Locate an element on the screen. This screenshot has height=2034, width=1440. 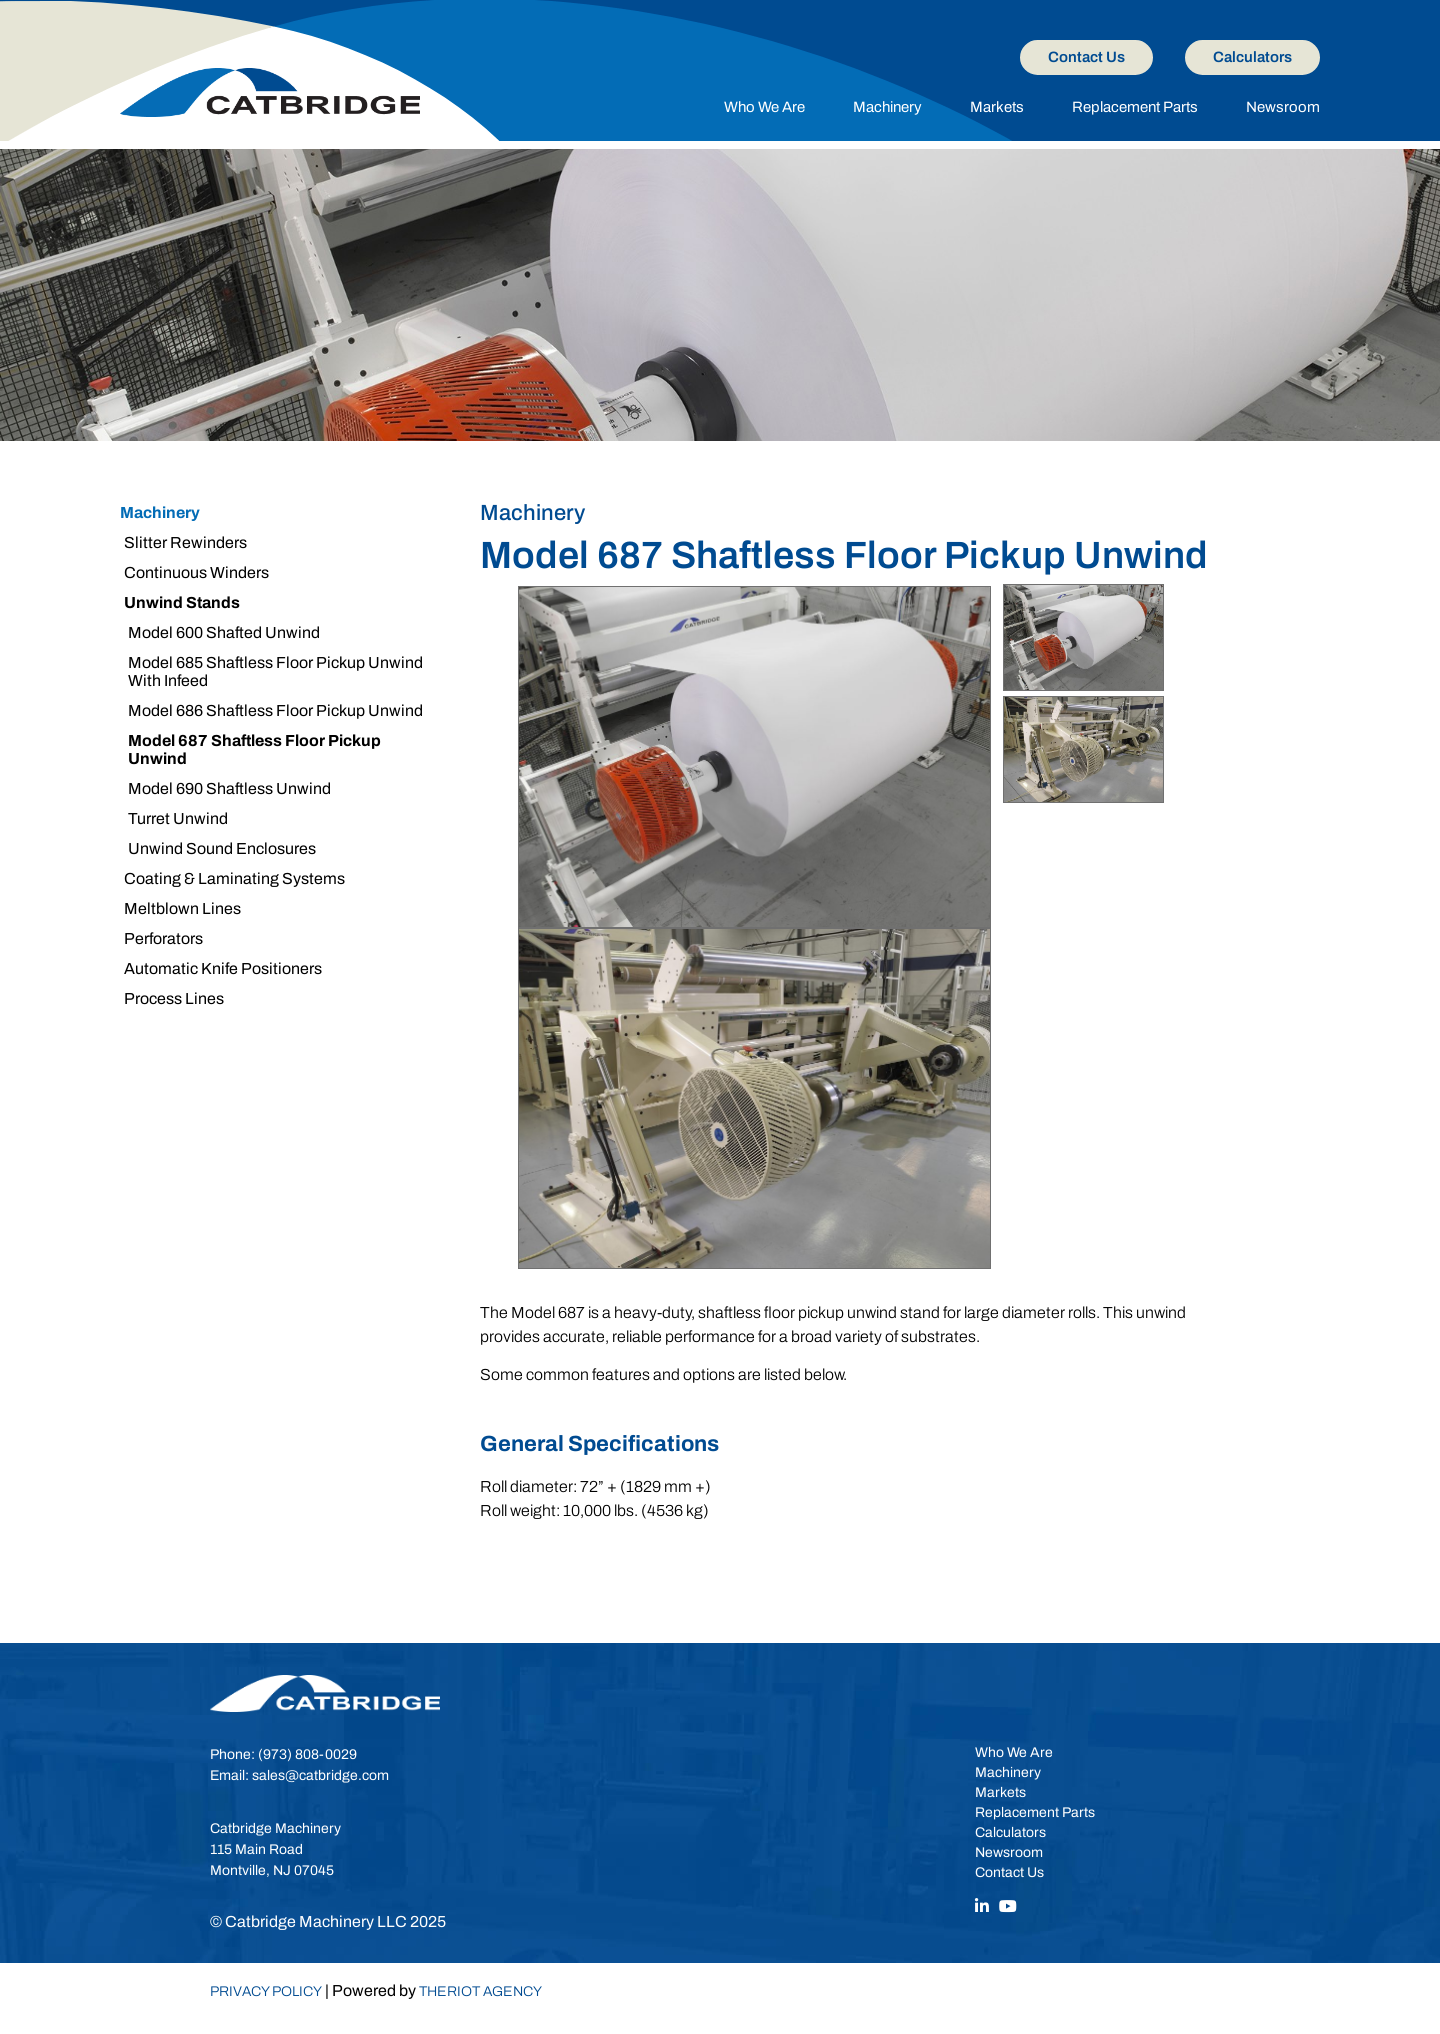
Perforators is located at coordinates (163, 938).